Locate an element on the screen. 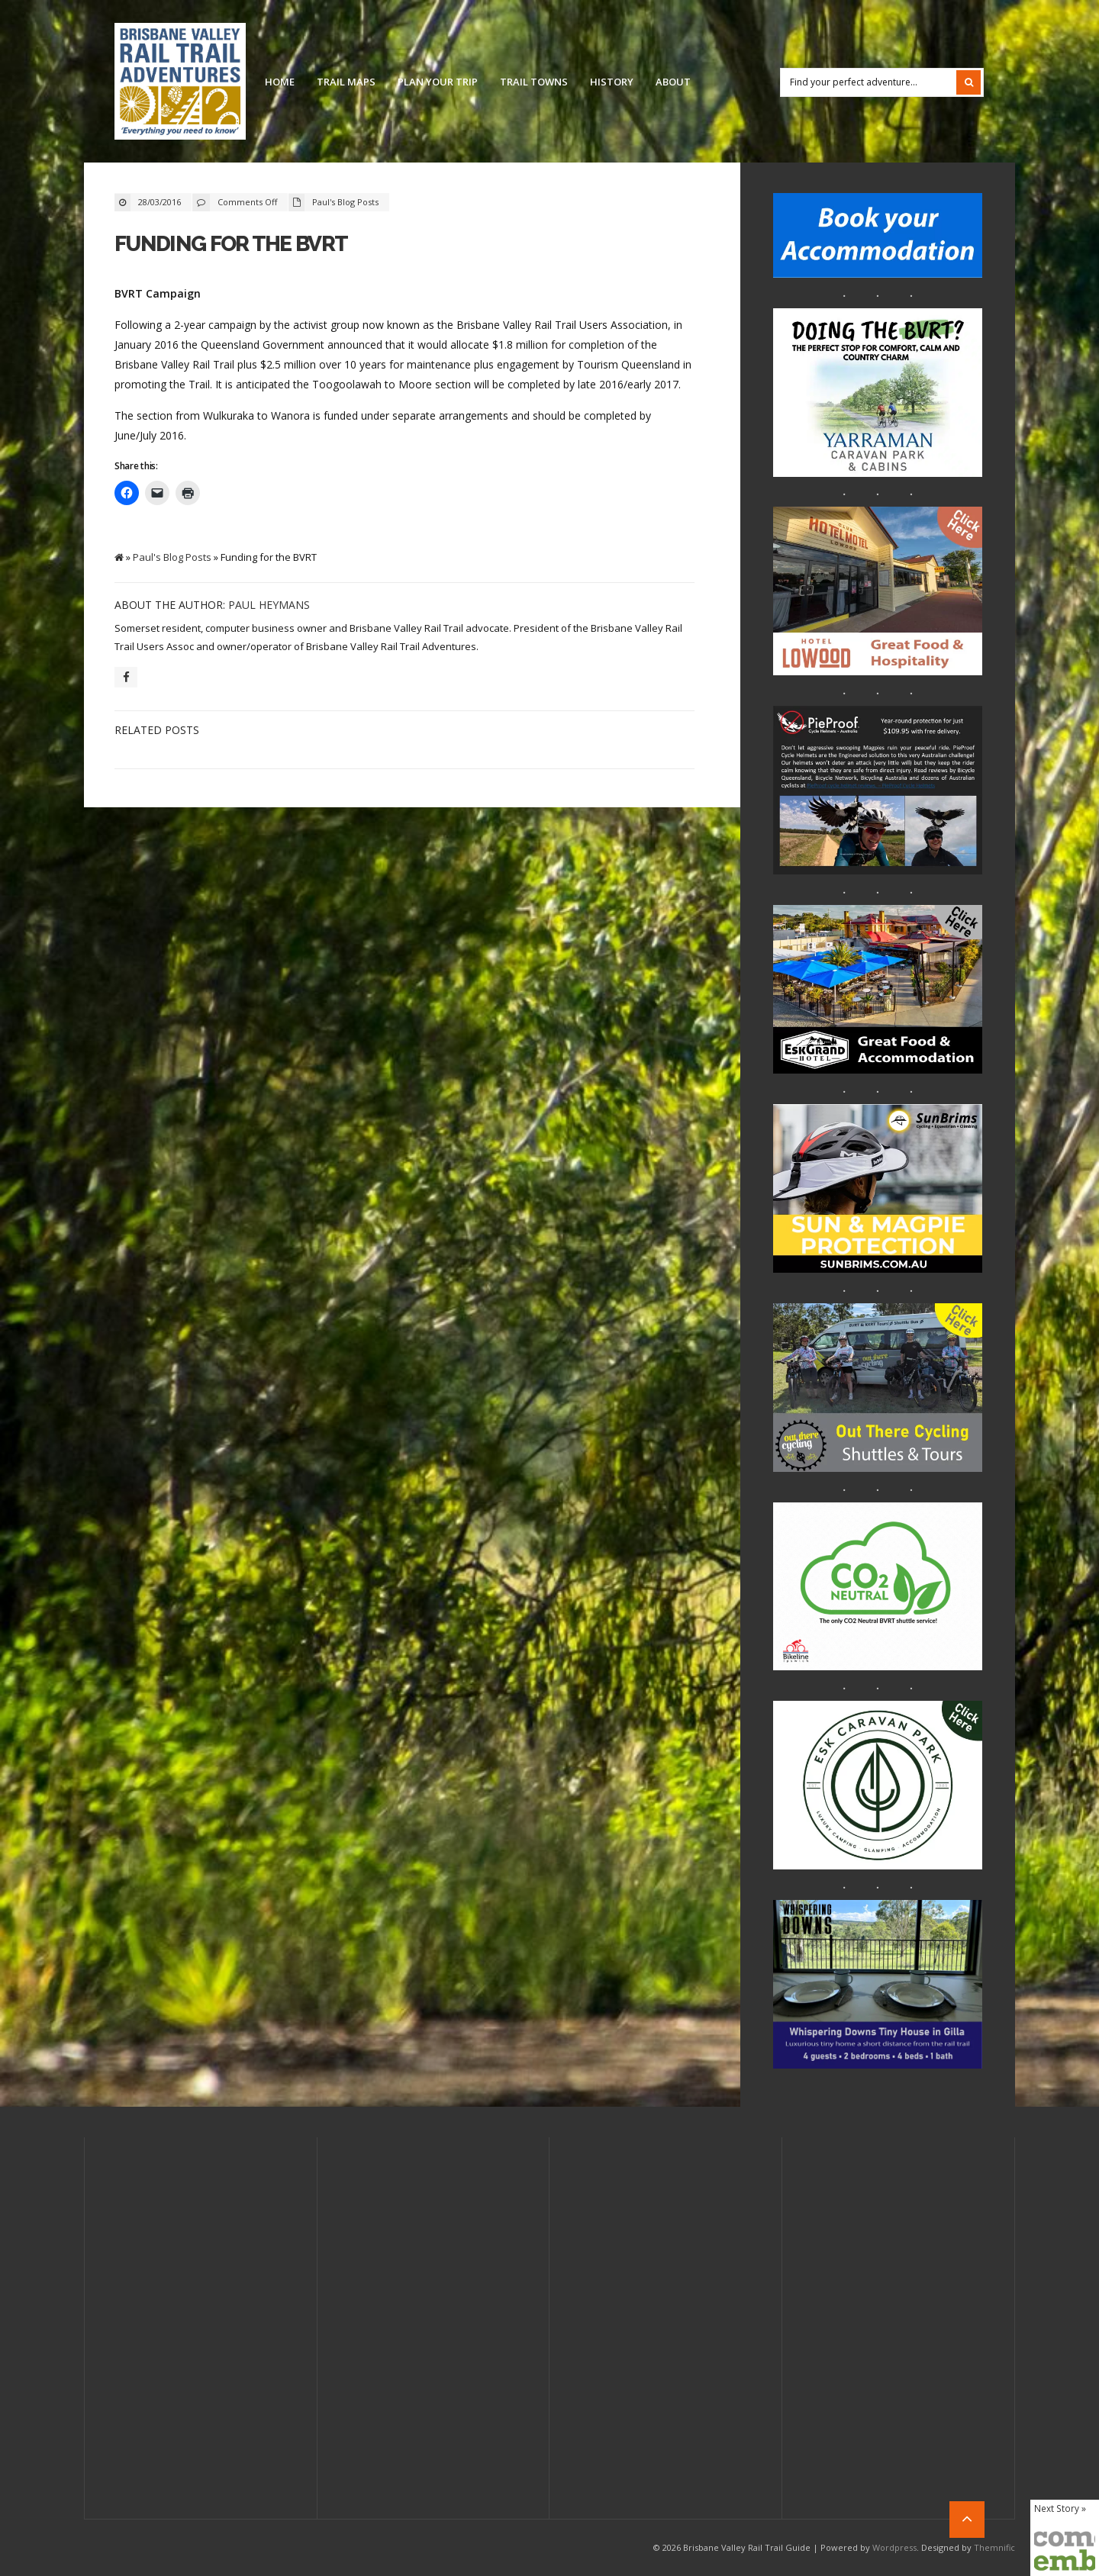 The height and width of the screenshot is (2576, 1099). Trail Towns is located at coordinates (534, 82).